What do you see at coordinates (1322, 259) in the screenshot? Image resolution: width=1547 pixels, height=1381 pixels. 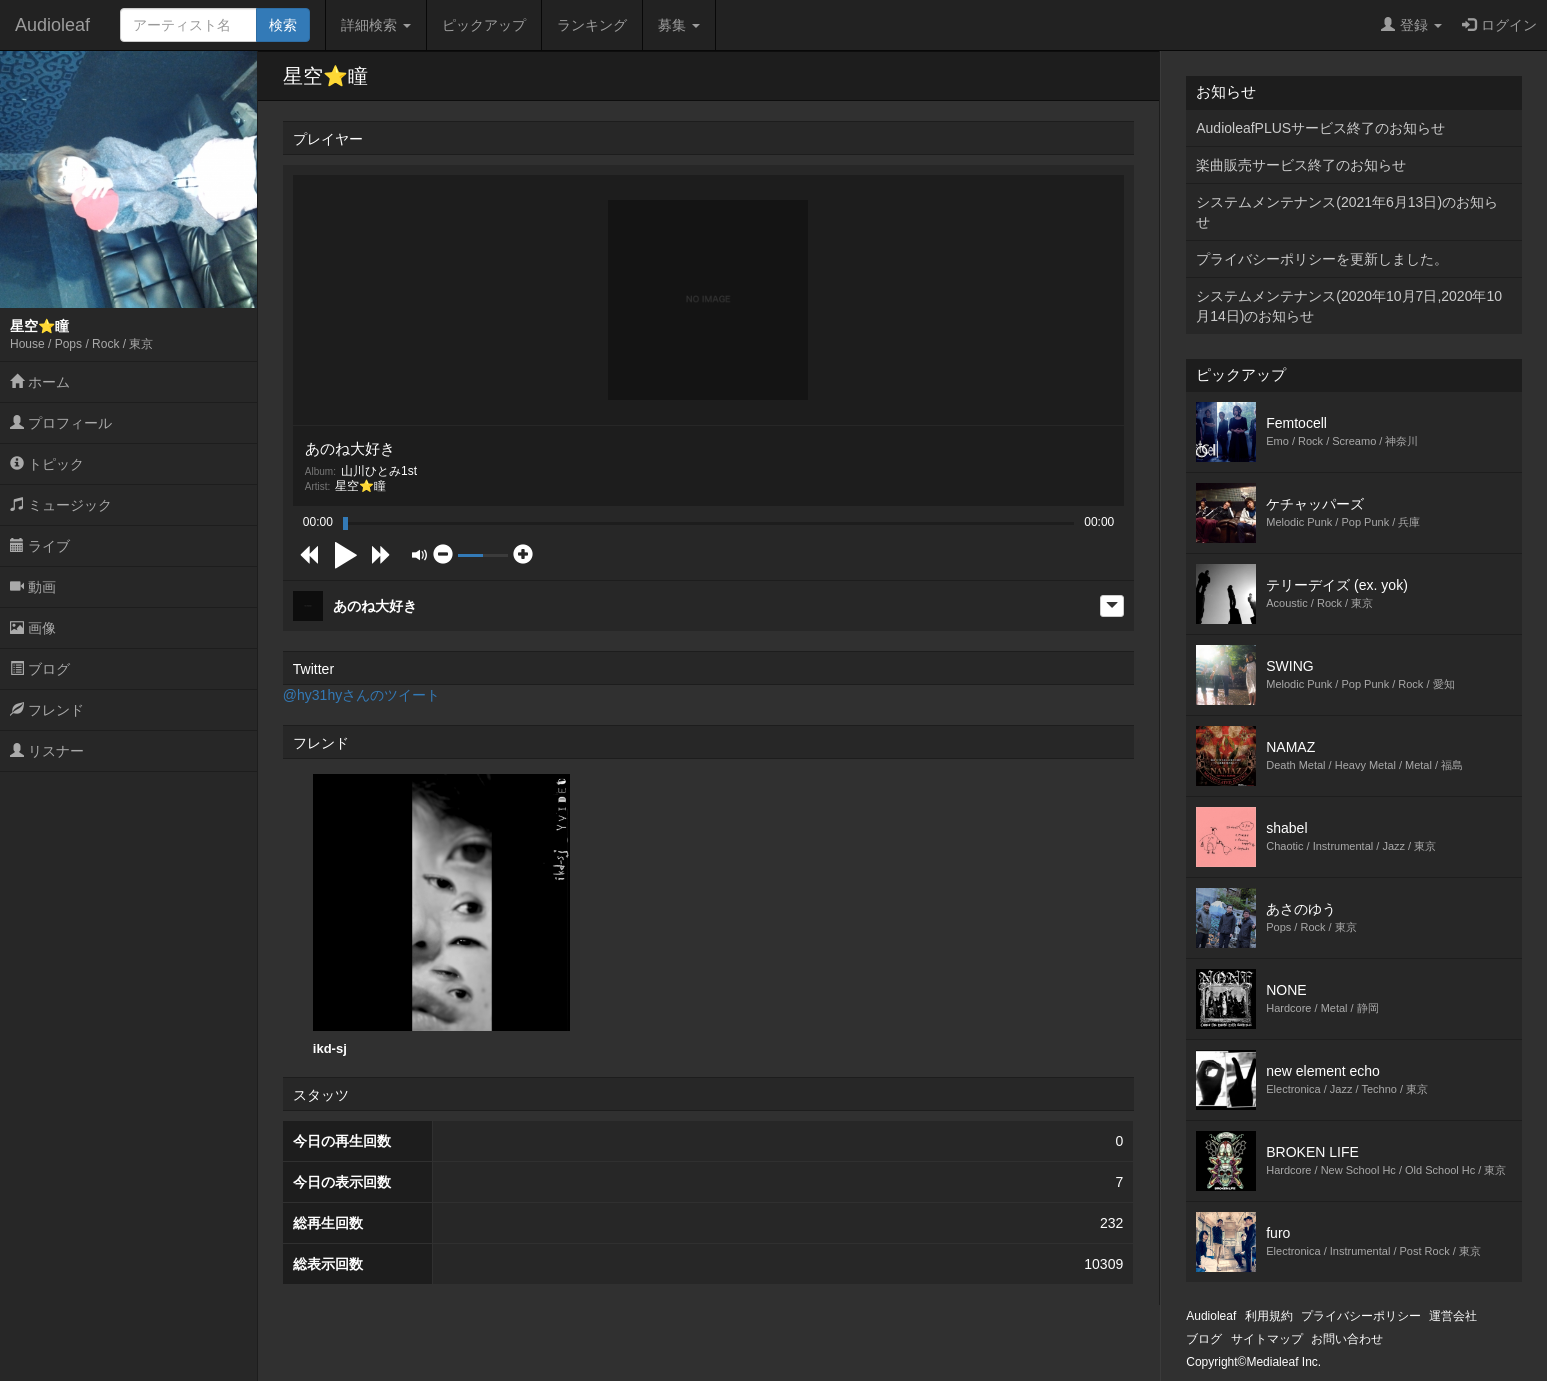 I see `プライバシーポリシーを更新しました。` at bounding box center [1322, 259].